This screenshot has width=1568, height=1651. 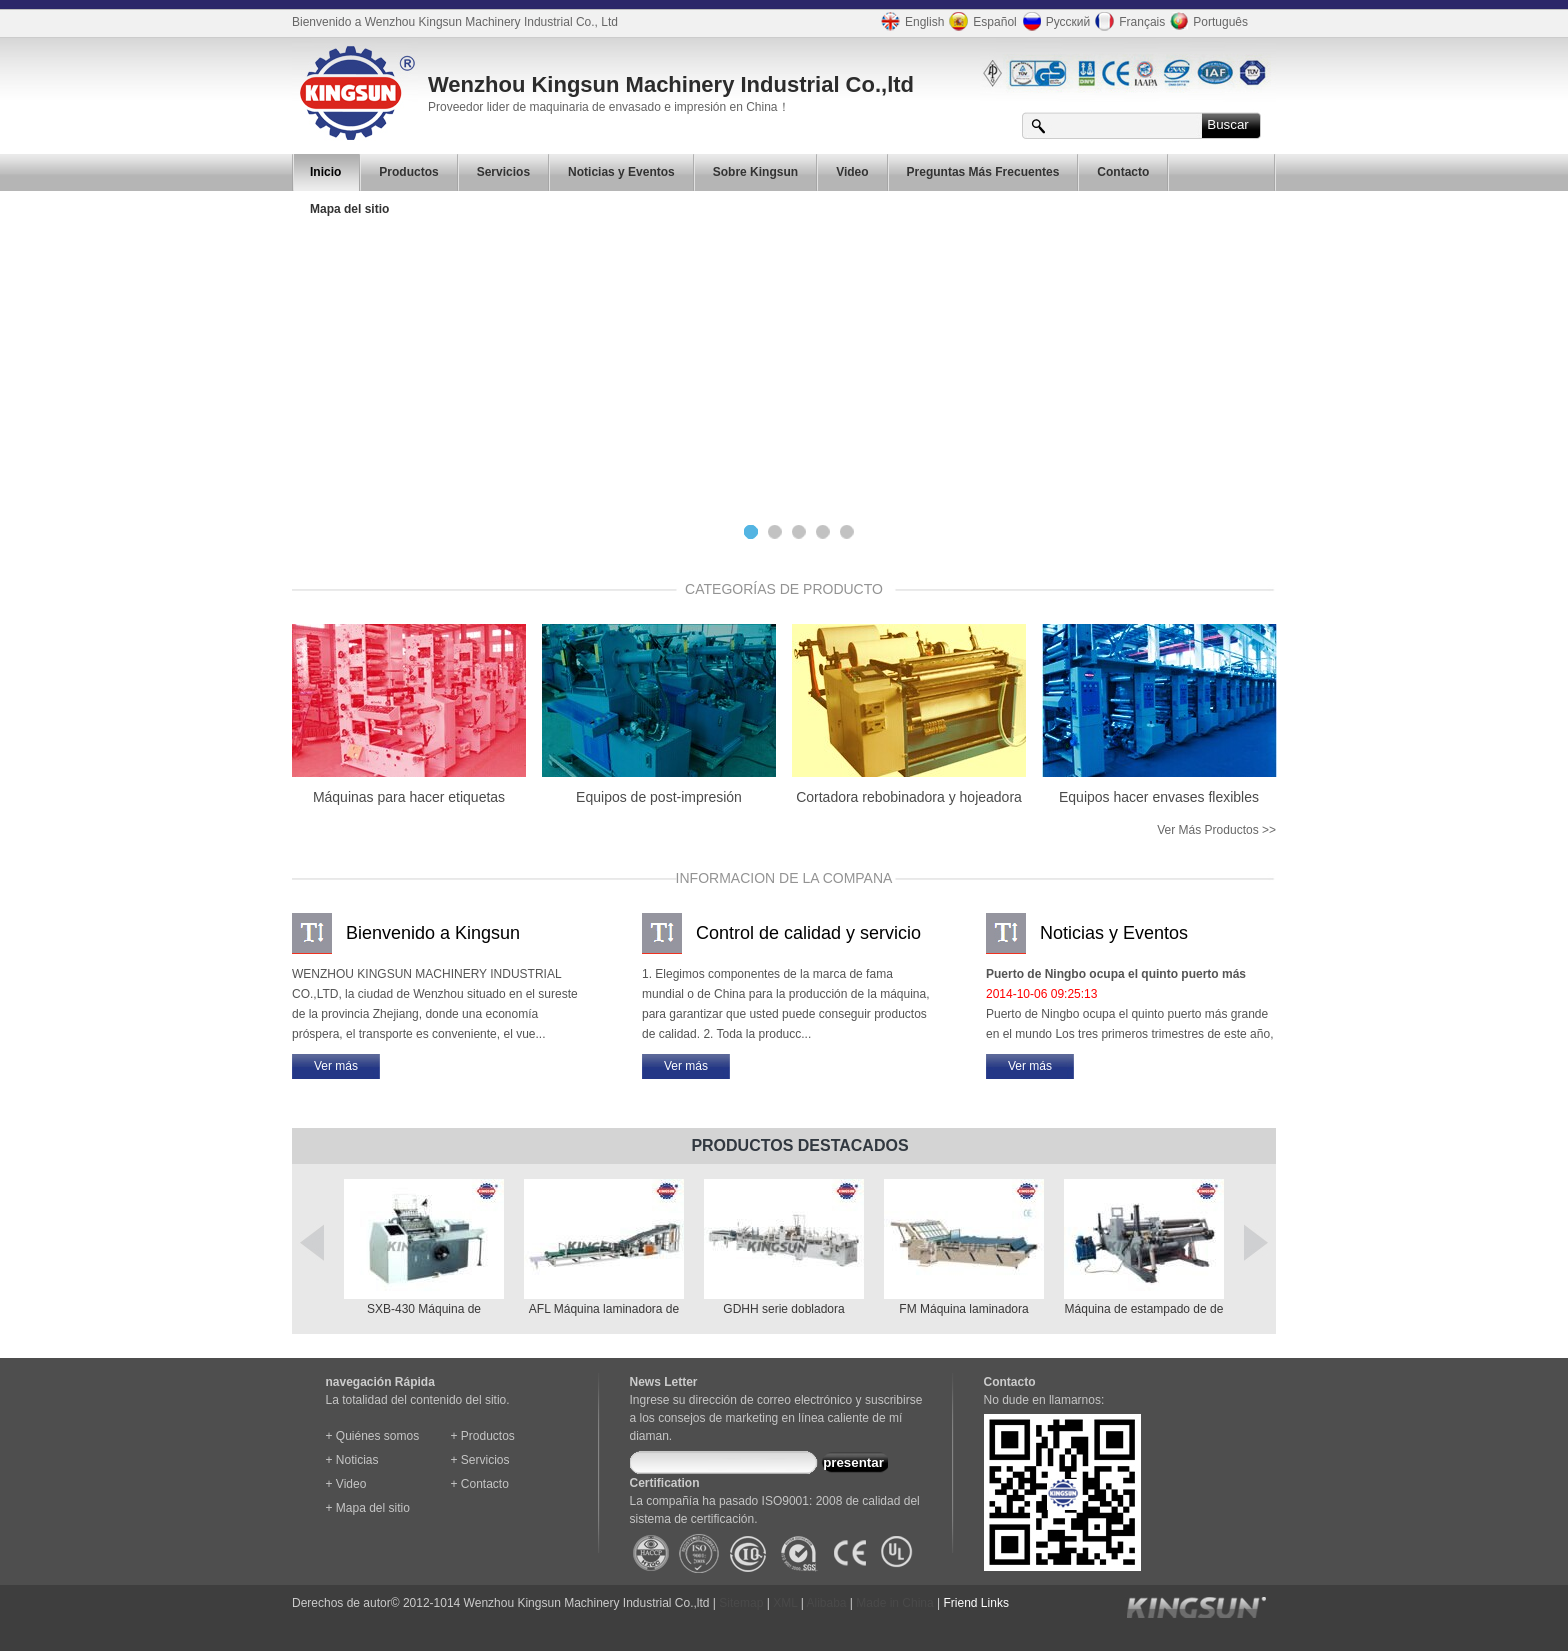 I want to click on Servicios, so click(x=503, y=172).